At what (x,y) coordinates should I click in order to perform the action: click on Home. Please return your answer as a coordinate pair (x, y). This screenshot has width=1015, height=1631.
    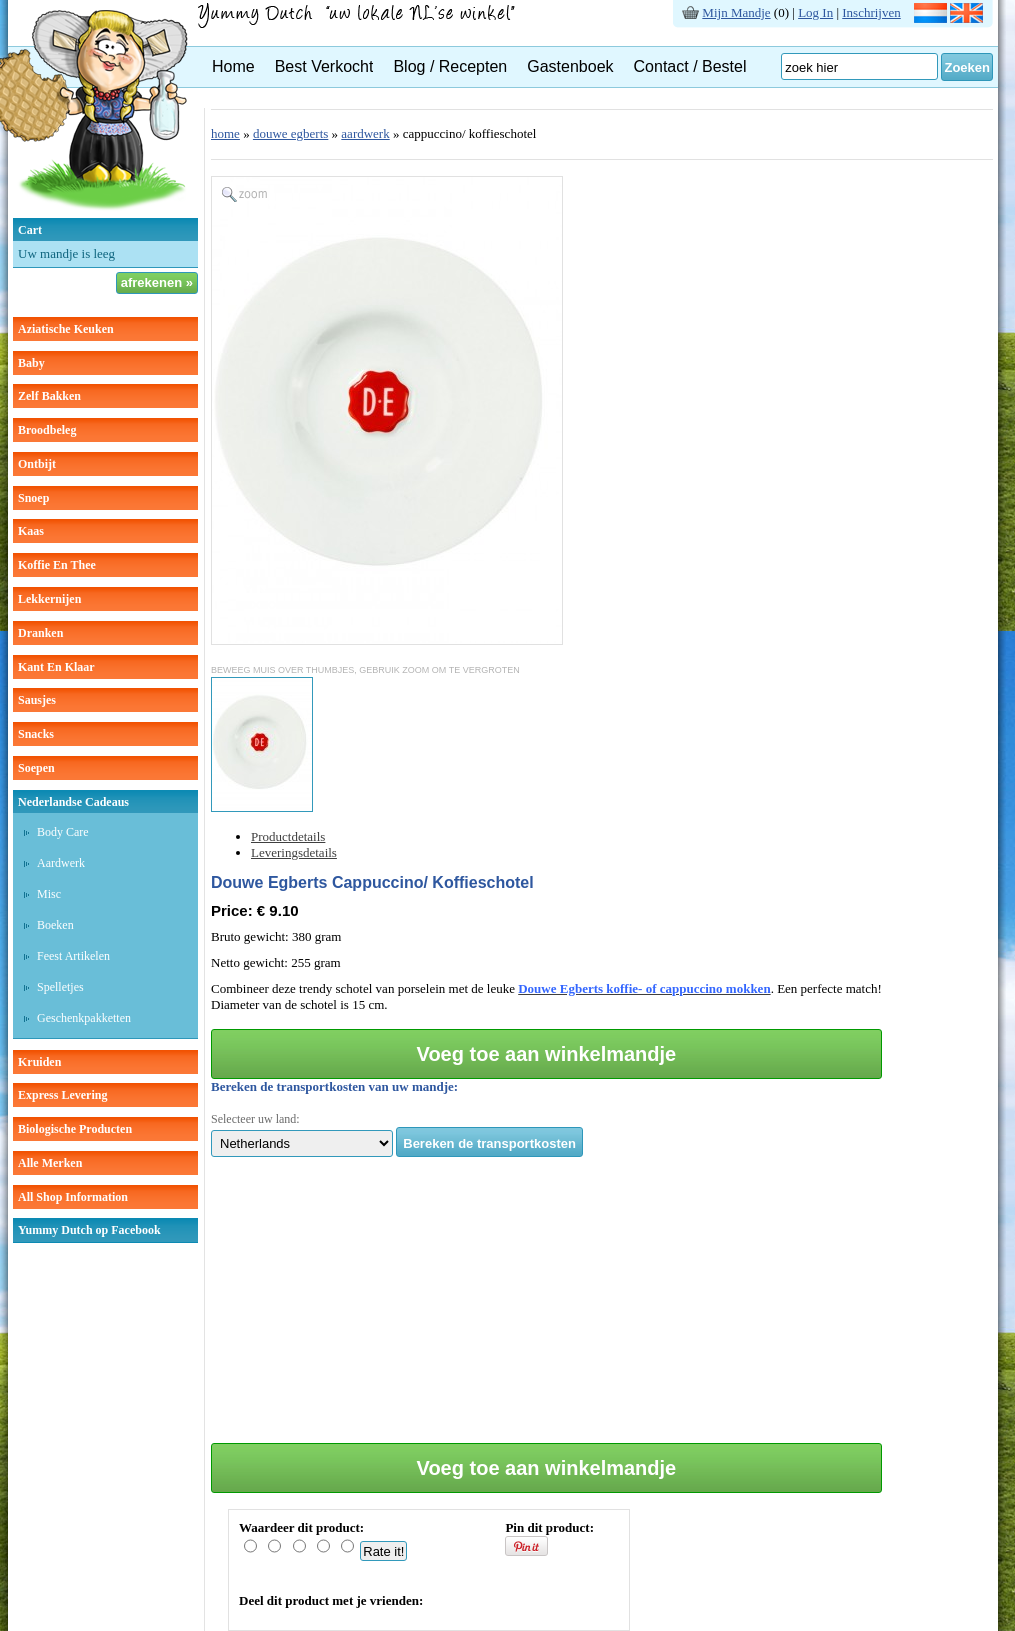
    Looking at the image, I should click on (233, 66).